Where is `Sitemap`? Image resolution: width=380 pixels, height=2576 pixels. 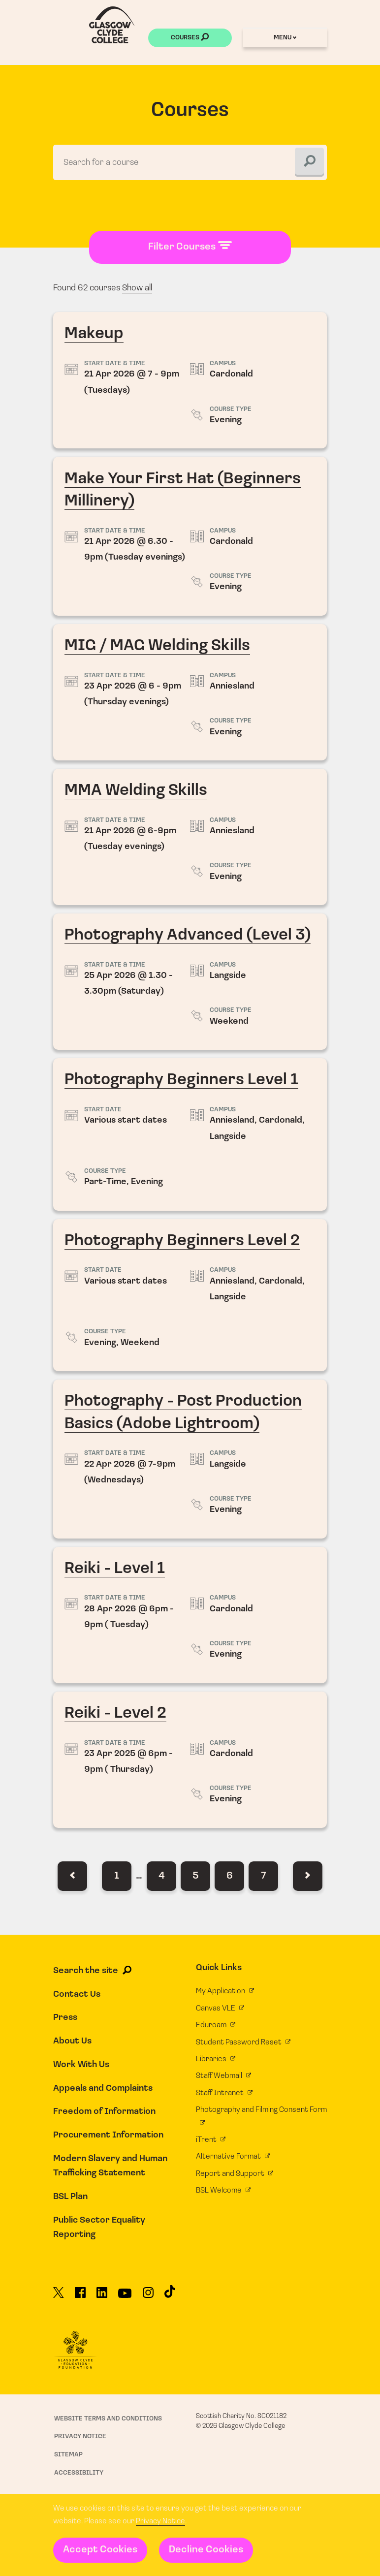
Sitemap is located at coordinates (68, 2455).